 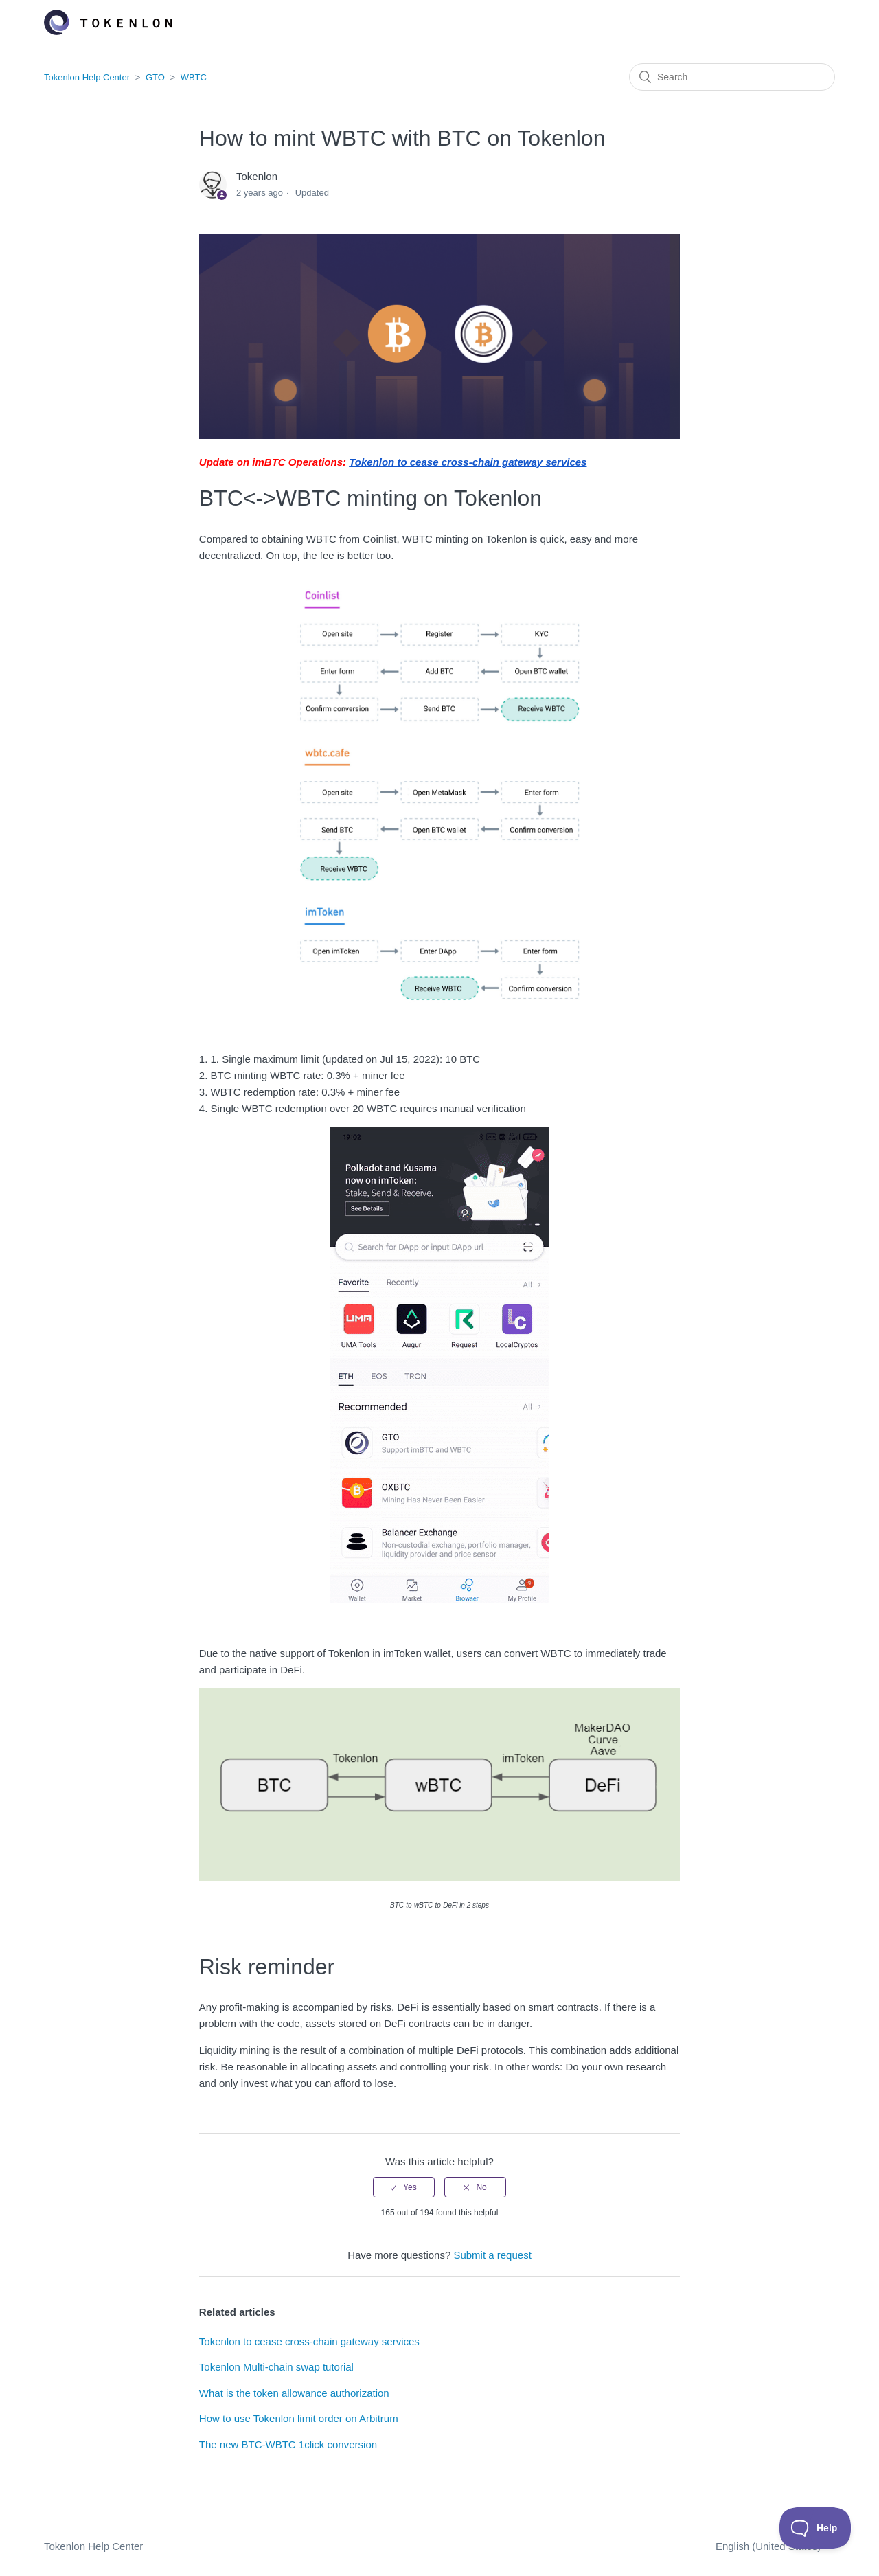 I want to click on Tokenlon to cease cross-chain gateway services, so click(x=309, y=2341).